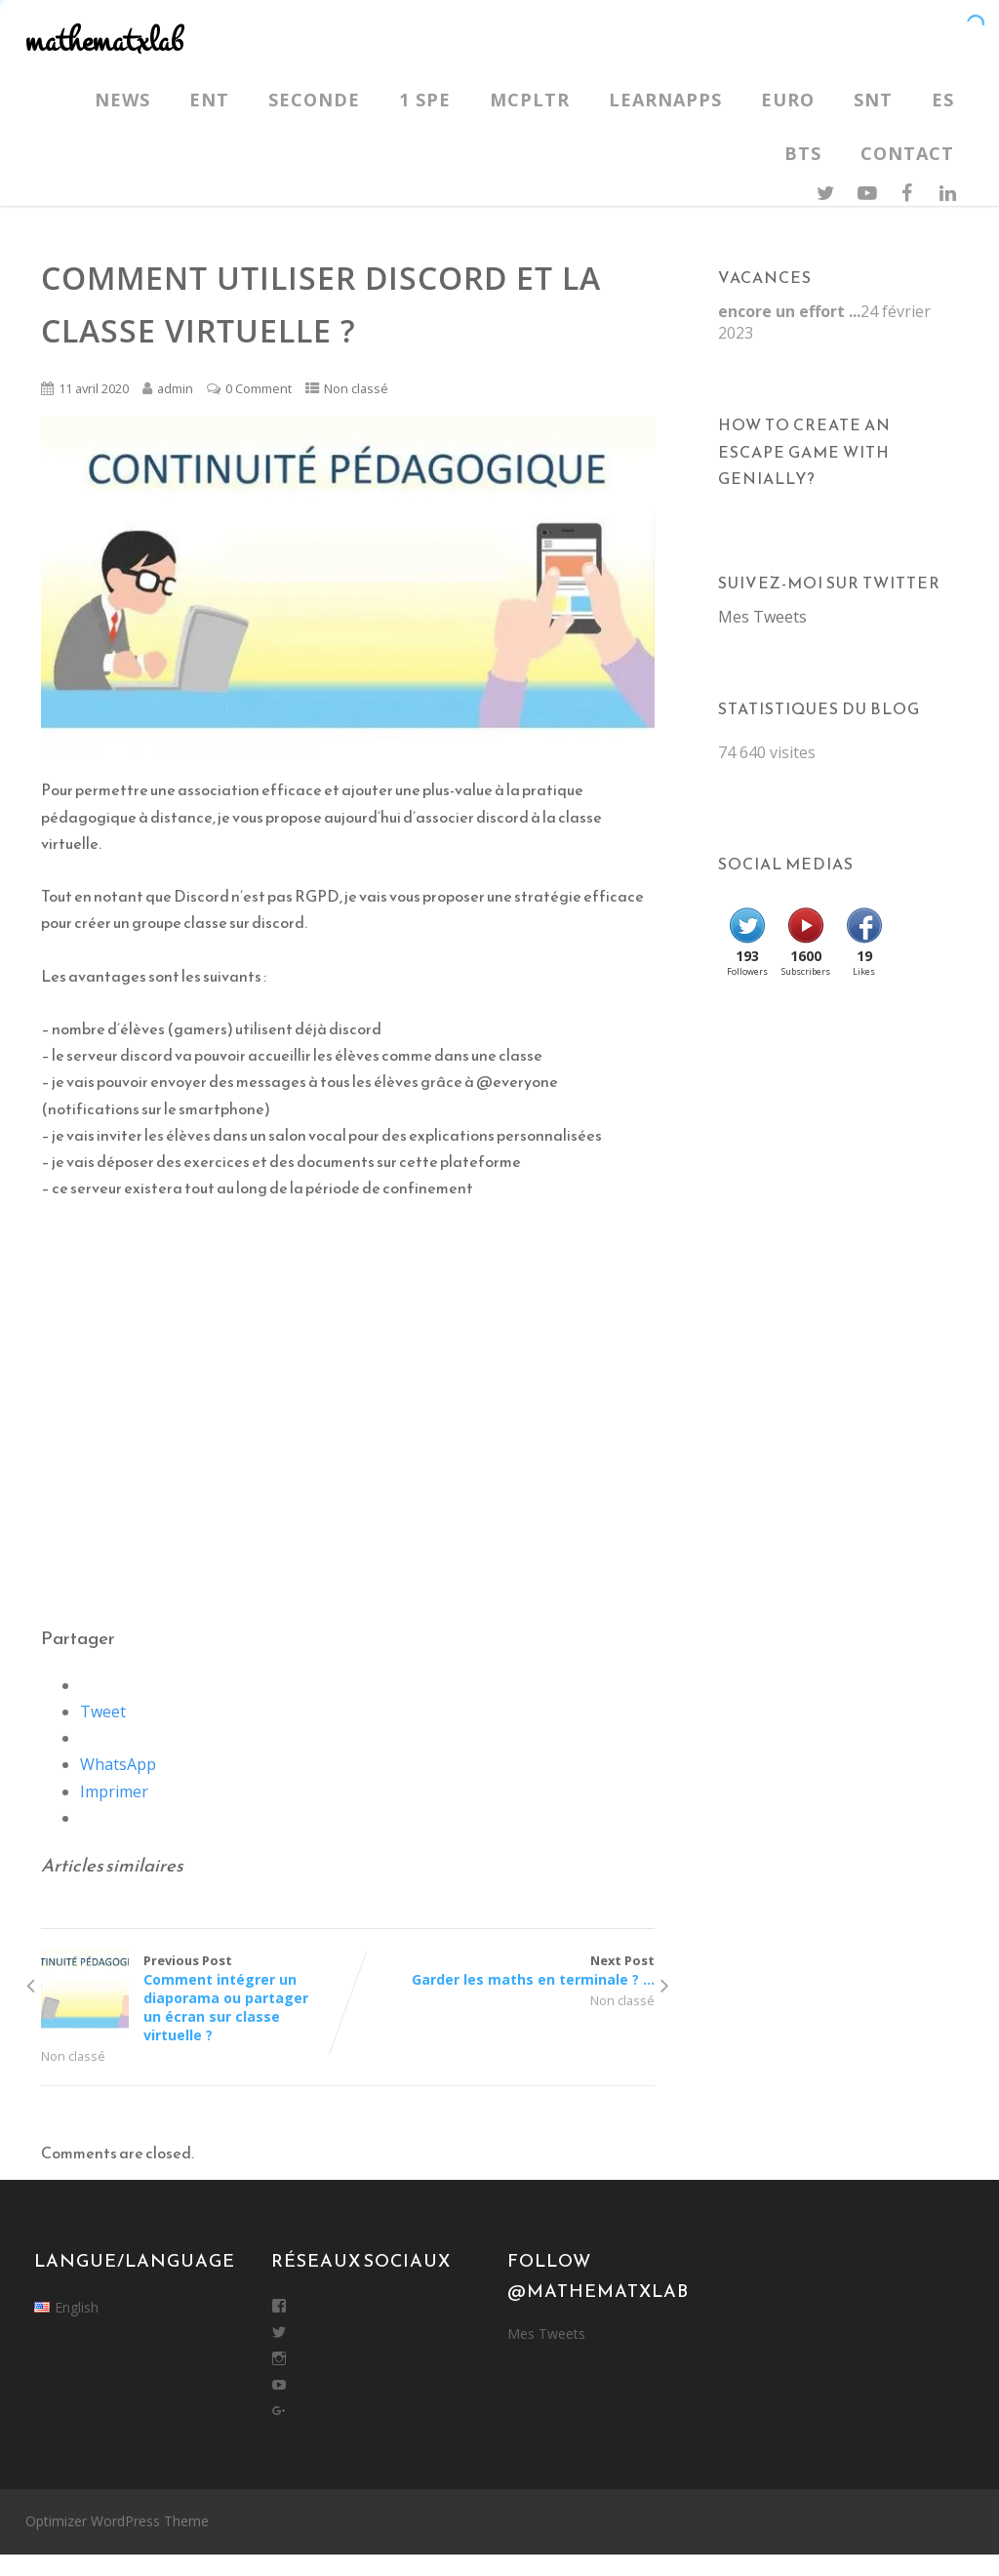 The image size is (999, 2576). I want to click on SNT, so click(873, 99).